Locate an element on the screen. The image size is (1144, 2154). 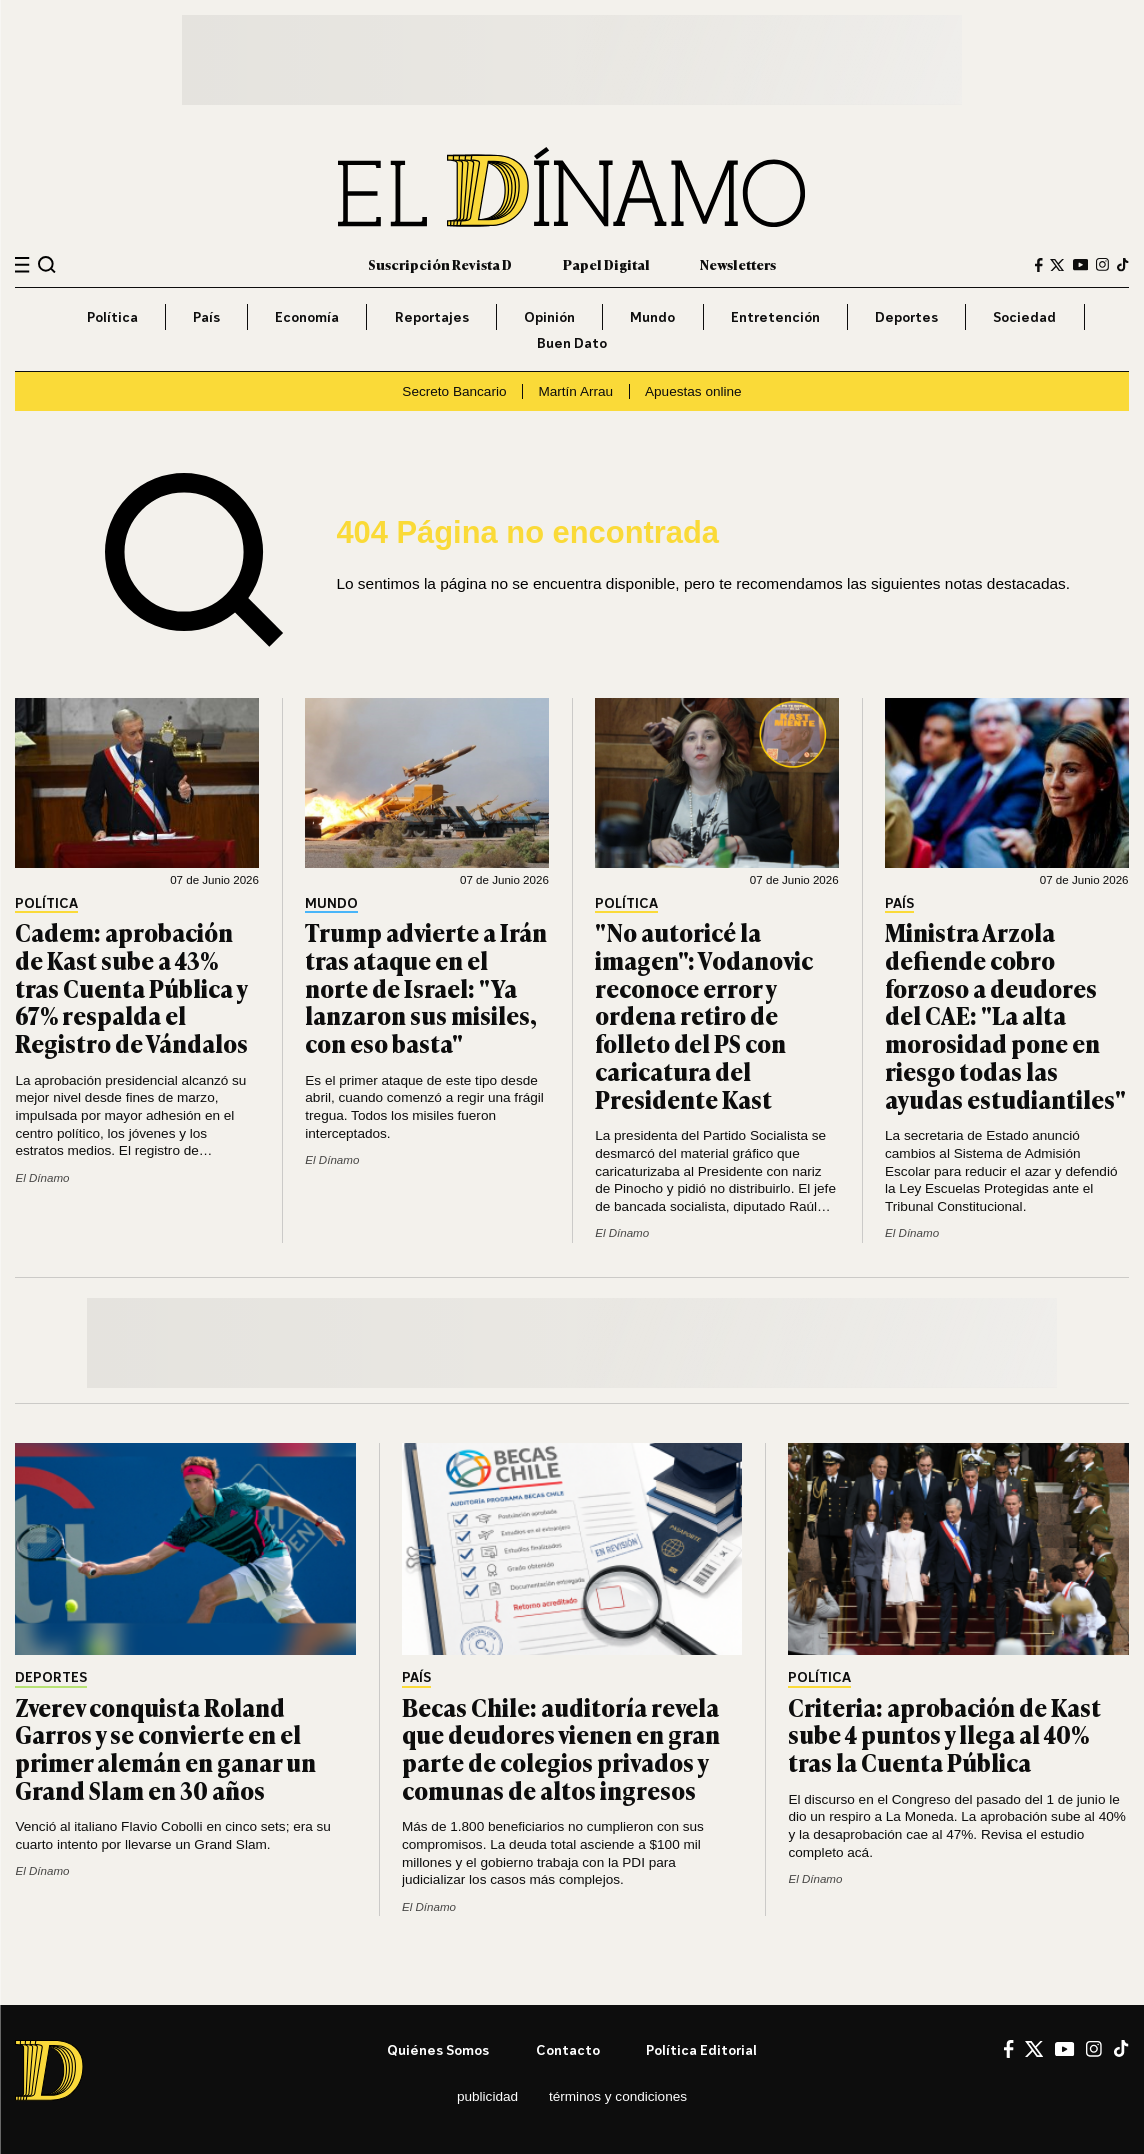
Economía is located at coordinates (307, 316).